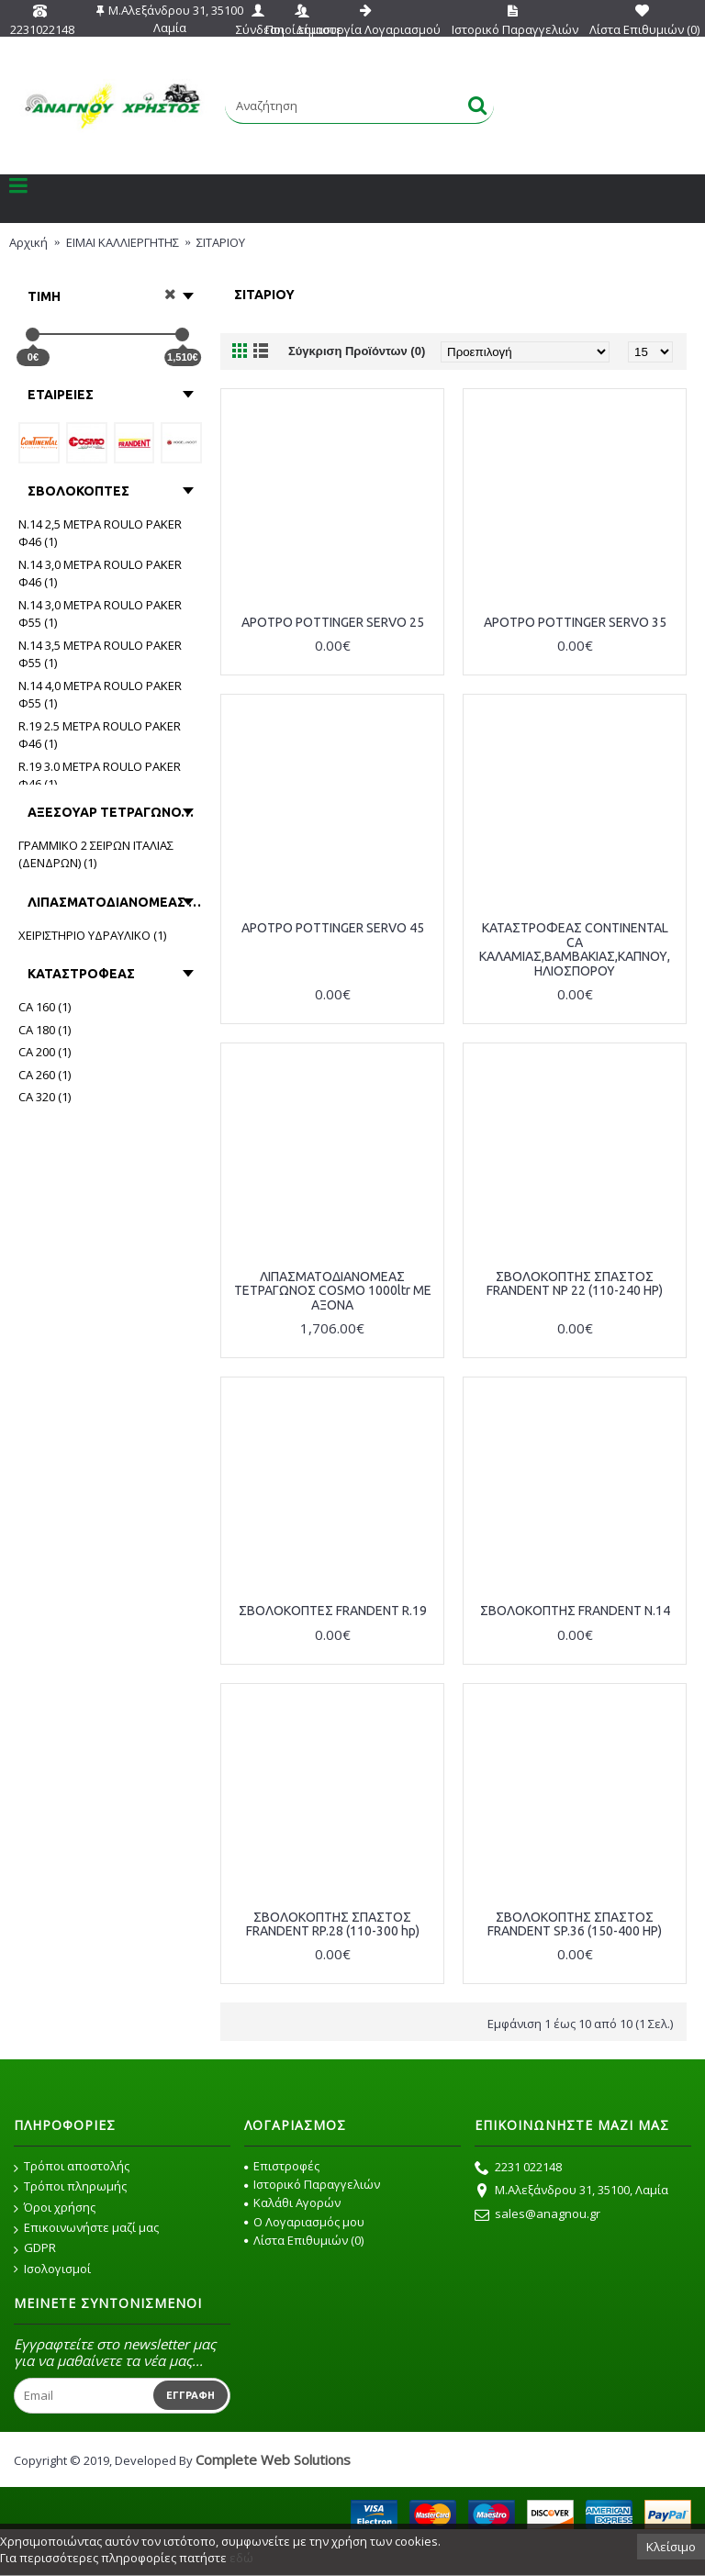  Describe the element at coordinates (86, 2228) in the screenshot. I see `Επικοινωνήστε μαζί μας` at that location.